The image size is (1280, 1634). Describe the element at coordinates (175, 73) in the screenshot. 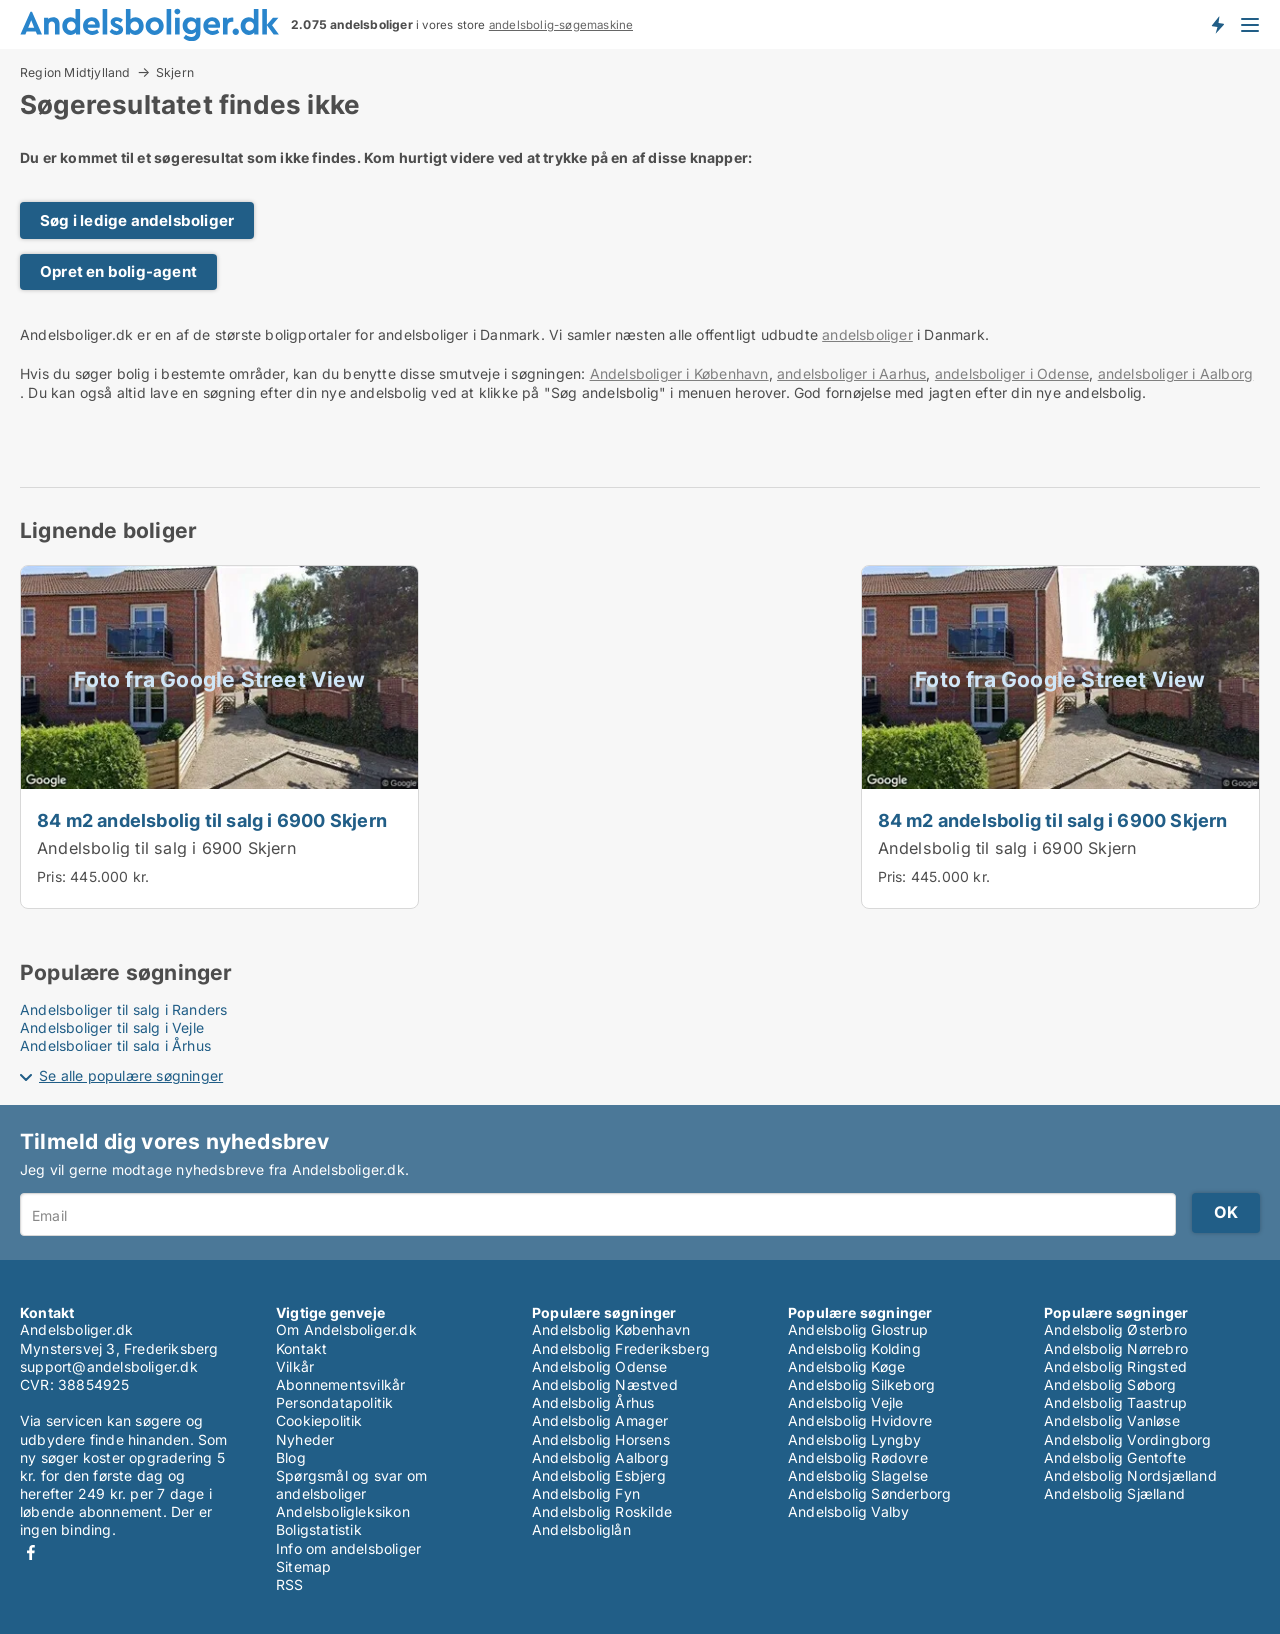

I see `Skjern` at that location.